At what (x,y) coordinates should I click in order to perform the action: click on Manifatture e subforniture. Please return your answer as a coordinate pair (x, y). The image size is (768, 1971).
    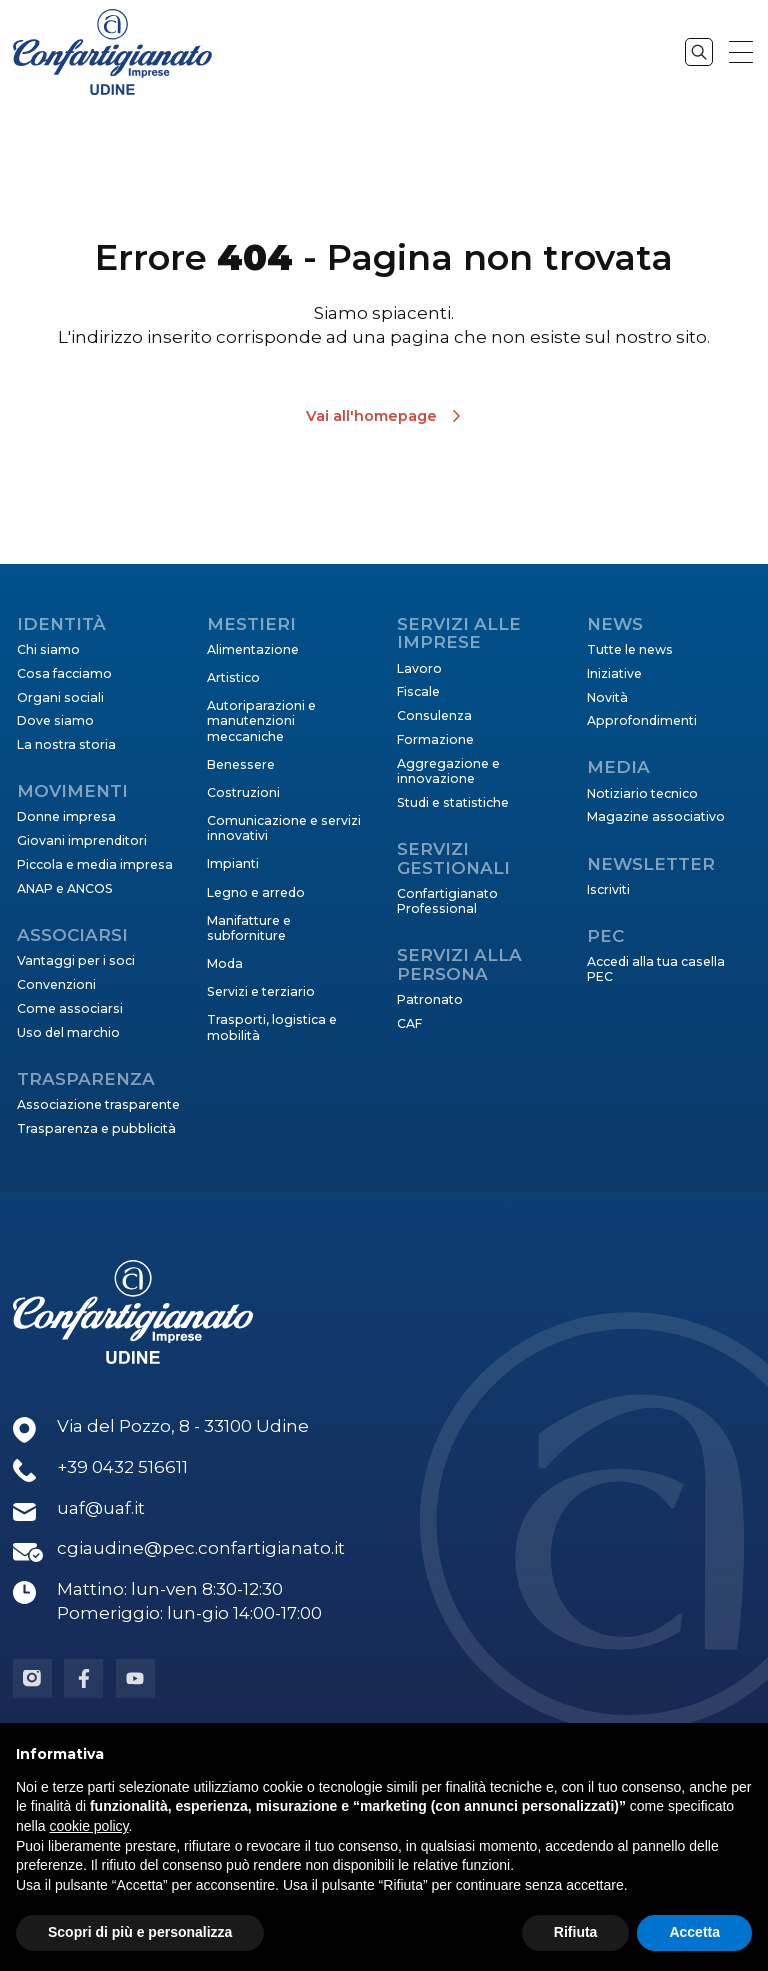
    Looking at the image, I should click on (249, 928).